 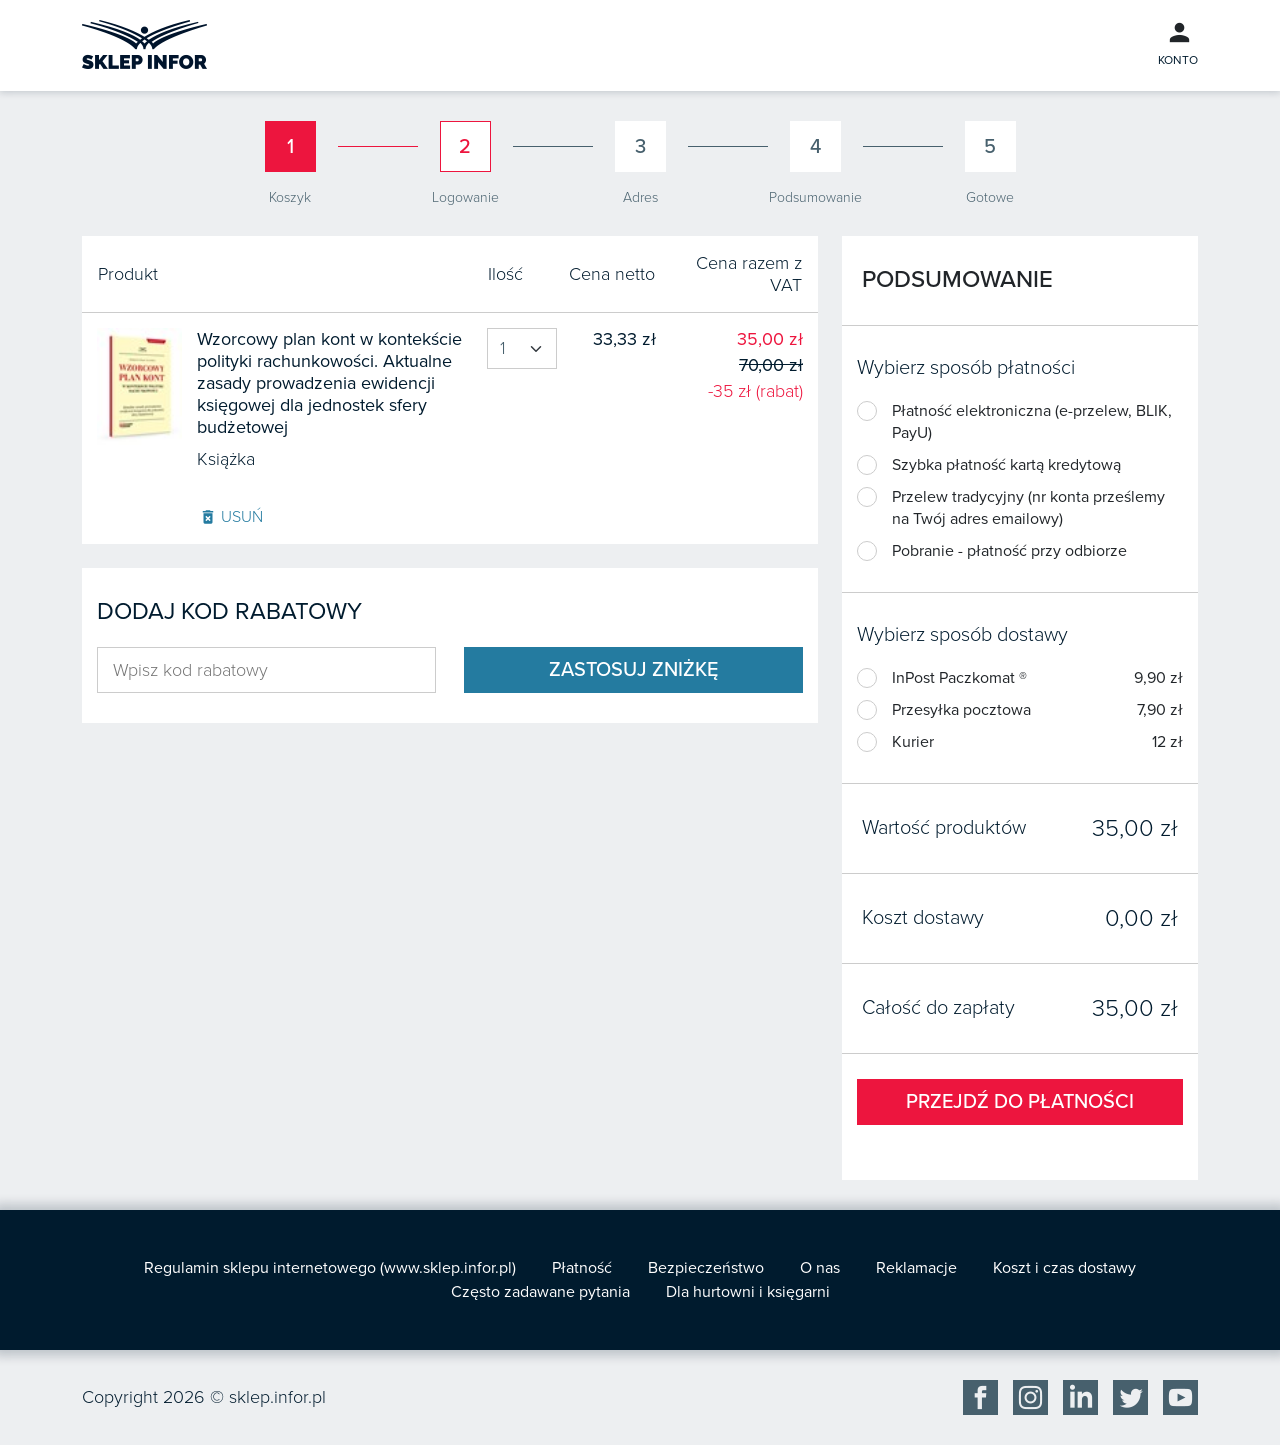 What do you see at coordinates (706, 1268) in the screenshot?
I see `Bezpieczeństwo` at bounding box center [706, 1268].